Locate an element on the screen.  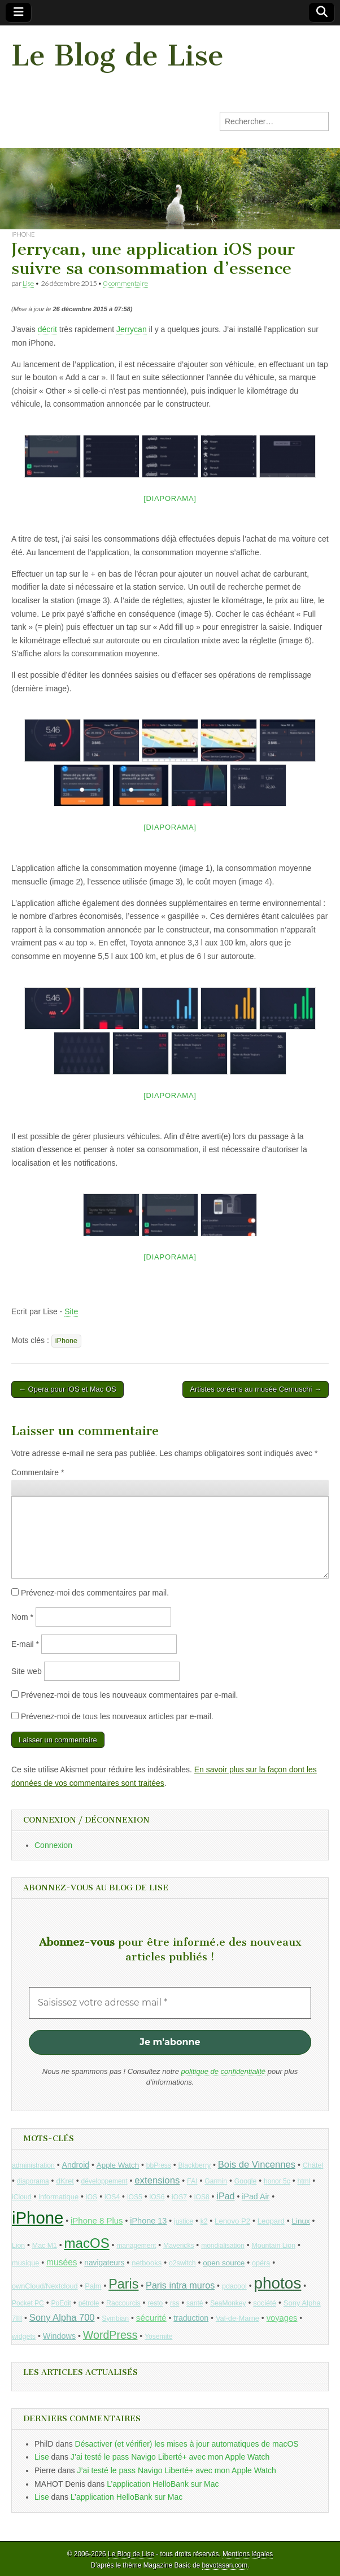
Artistes coréens au musée Cernuschi → is located at coordinates (255, 1389).